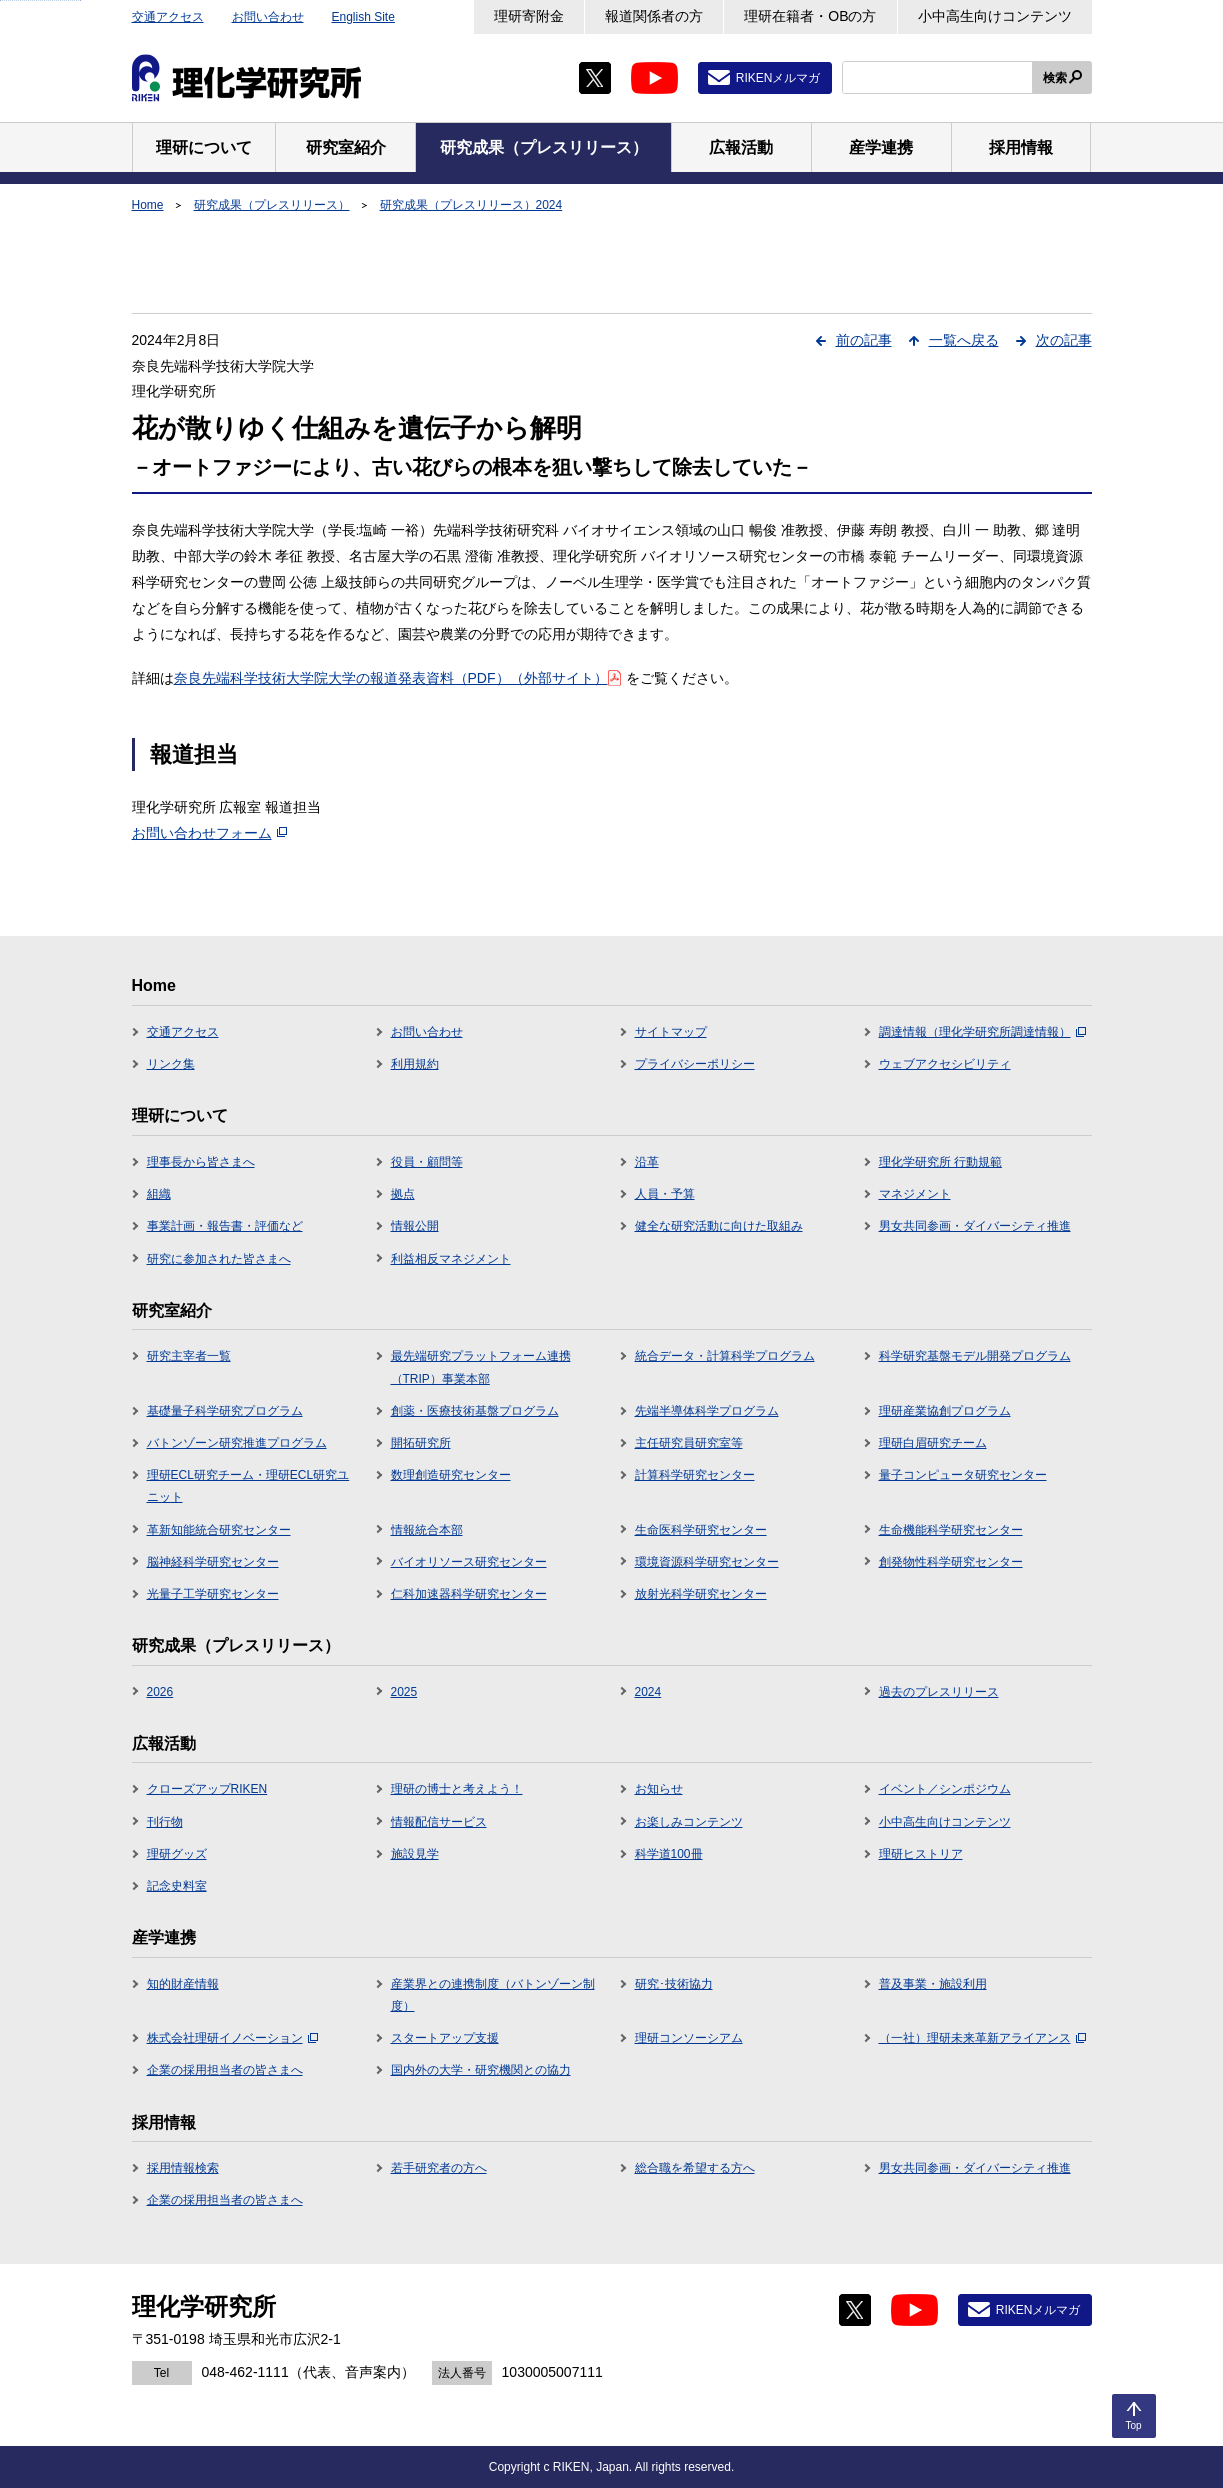 This screenshot has height=2488, width=1223. What do you see at coordinates (1064, 340) in the screenshot?
I see `次の記事` at bounding box center [1064, 340].